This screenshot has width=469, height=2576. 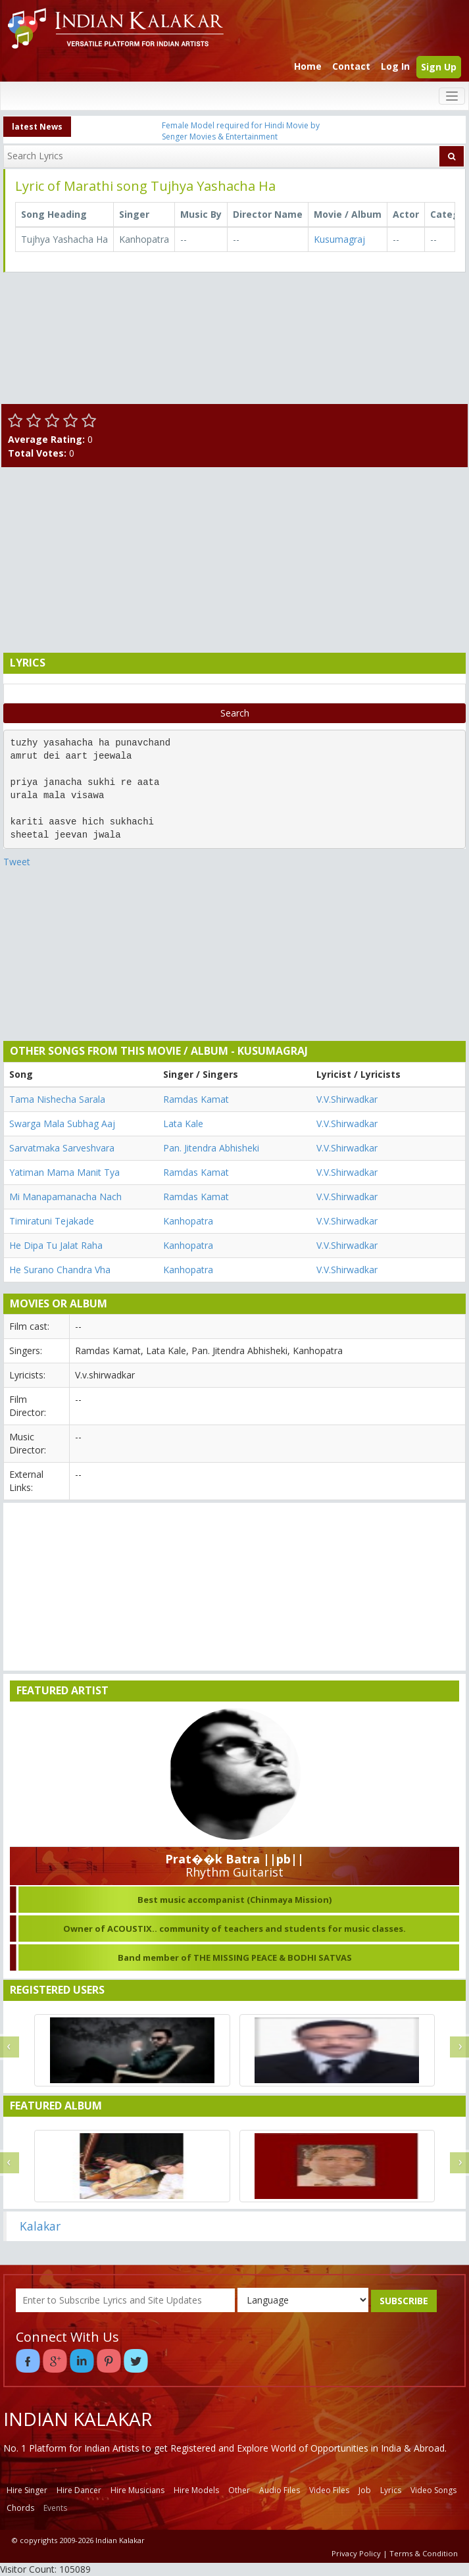 What do you see at coordinates (51, 1221) in the screenshot?
I see `Timiratuni Tejakade` at bounding box center [51, 1221].